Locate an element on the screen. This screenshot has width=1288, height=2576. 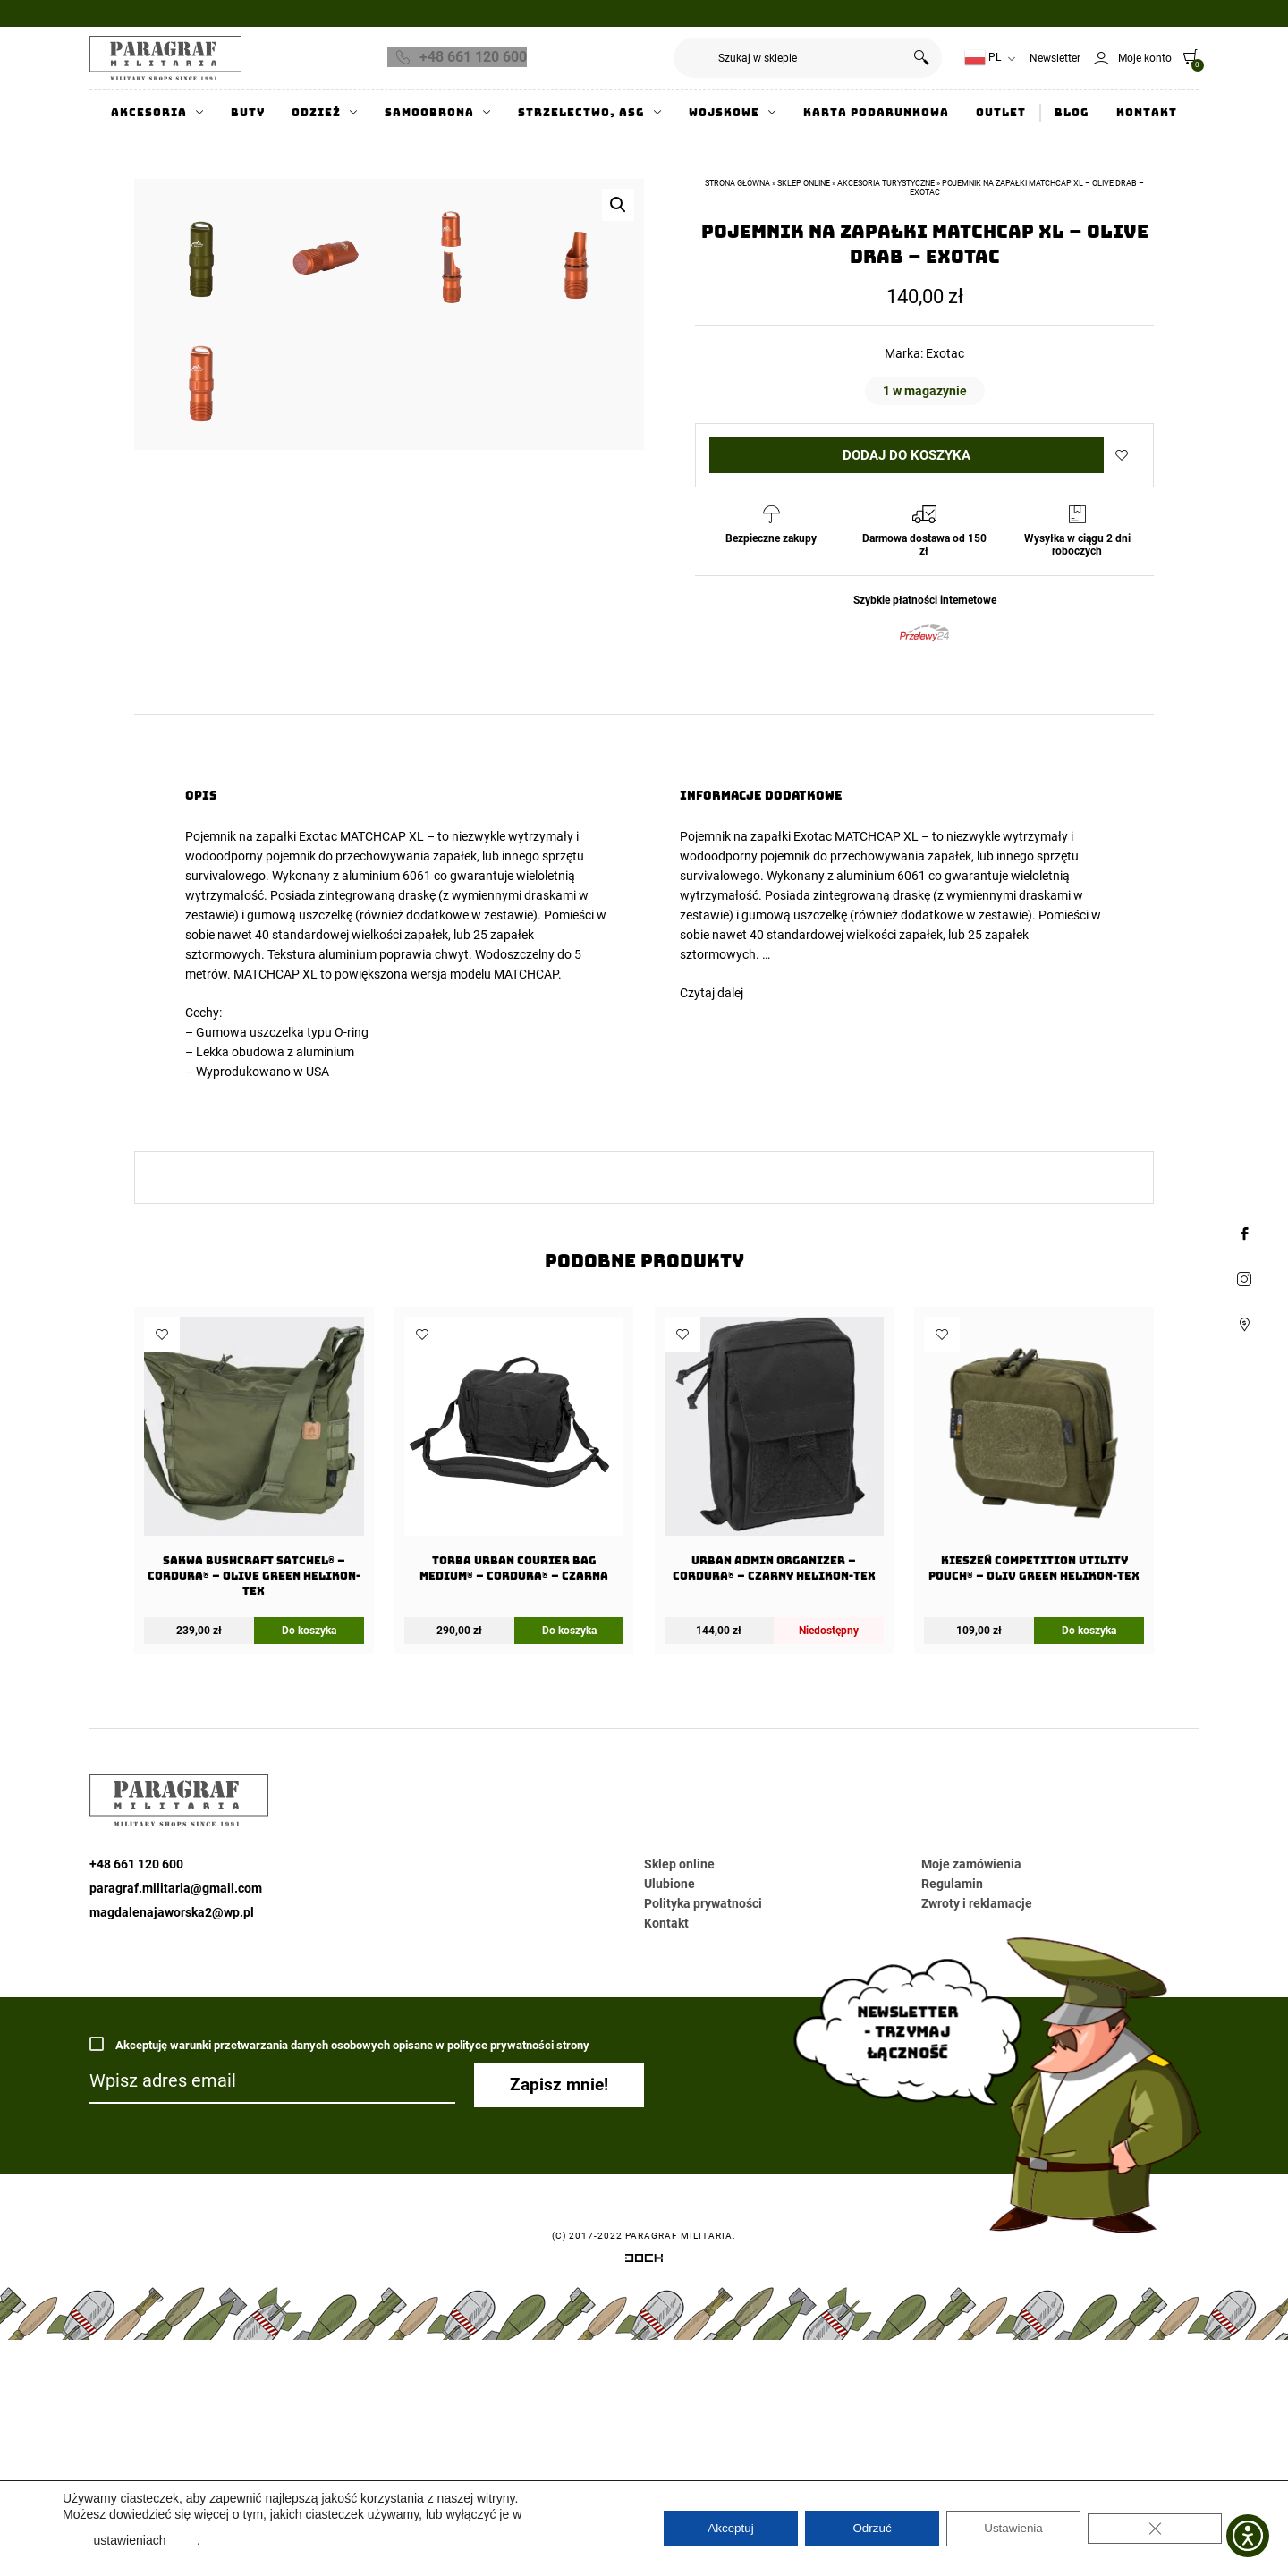
magdalenajaworska2@wp.pl is located at coordinates (171, 2181).